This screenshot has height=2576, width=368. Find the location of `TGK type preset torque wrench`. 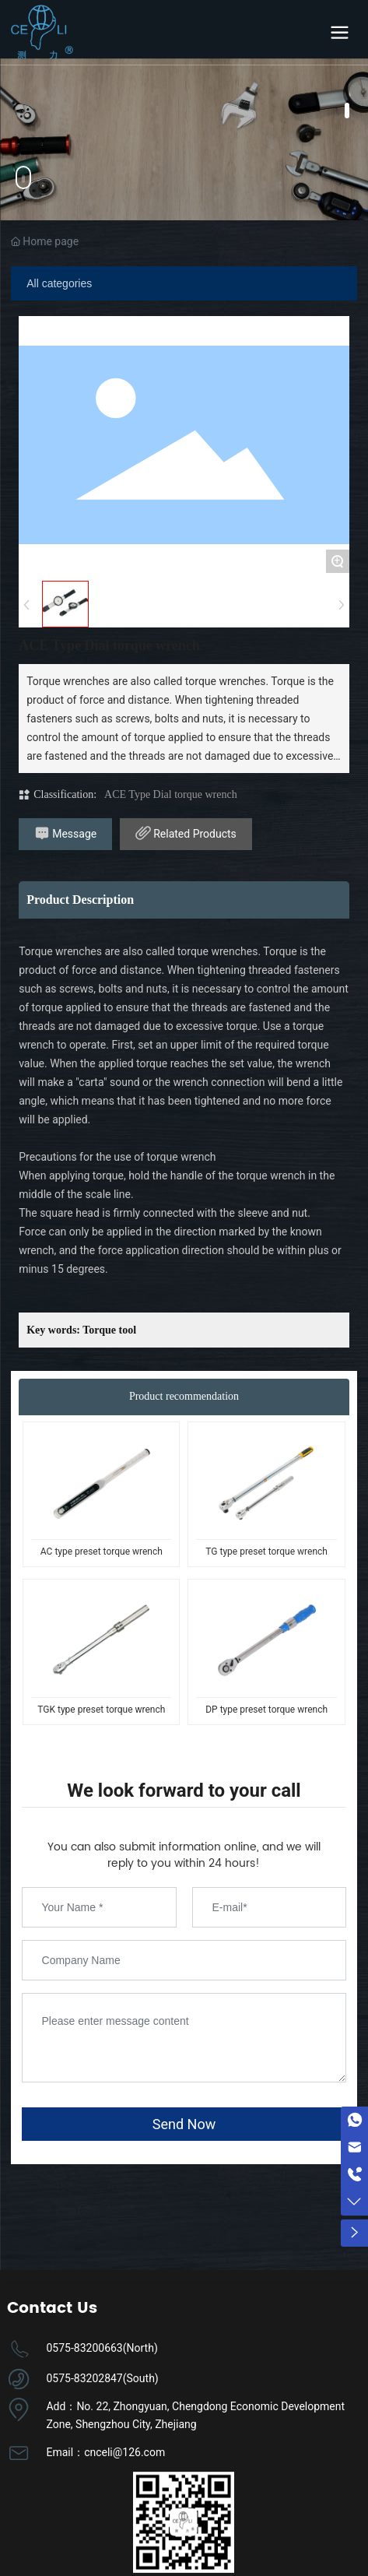

TGK type preset torque wrench is located at coordinates (101, 1709).